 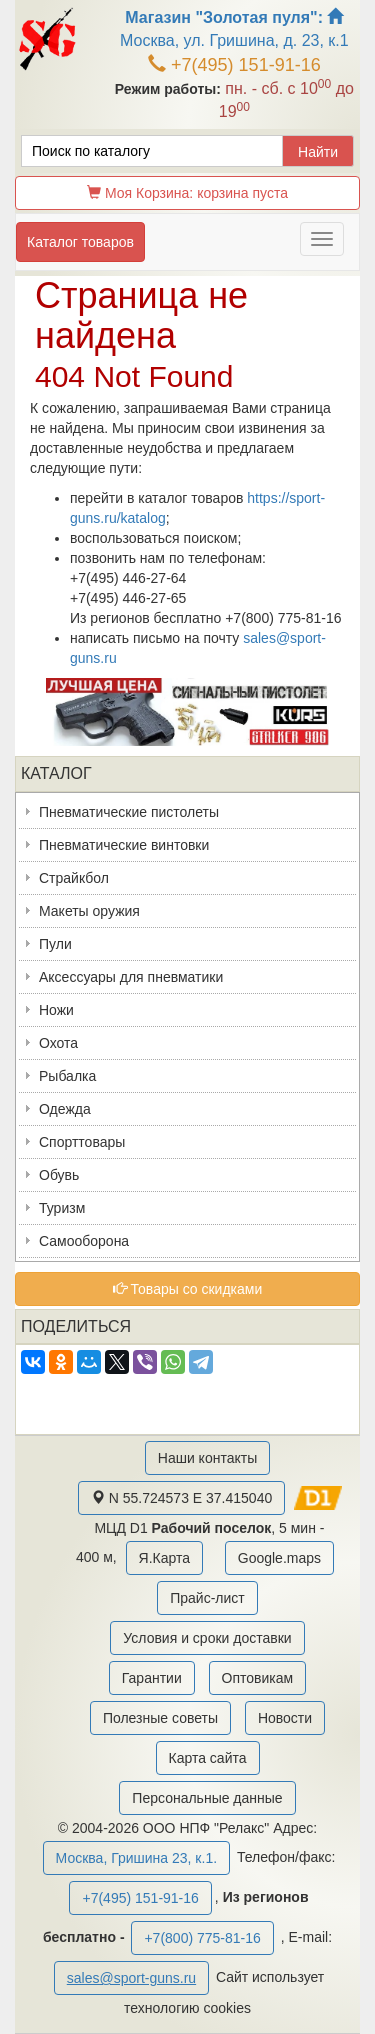 What do you see at coordinates (67, 1076) in the screenshot?
I see `Рыбалка` at bounding box center [67, 1076].